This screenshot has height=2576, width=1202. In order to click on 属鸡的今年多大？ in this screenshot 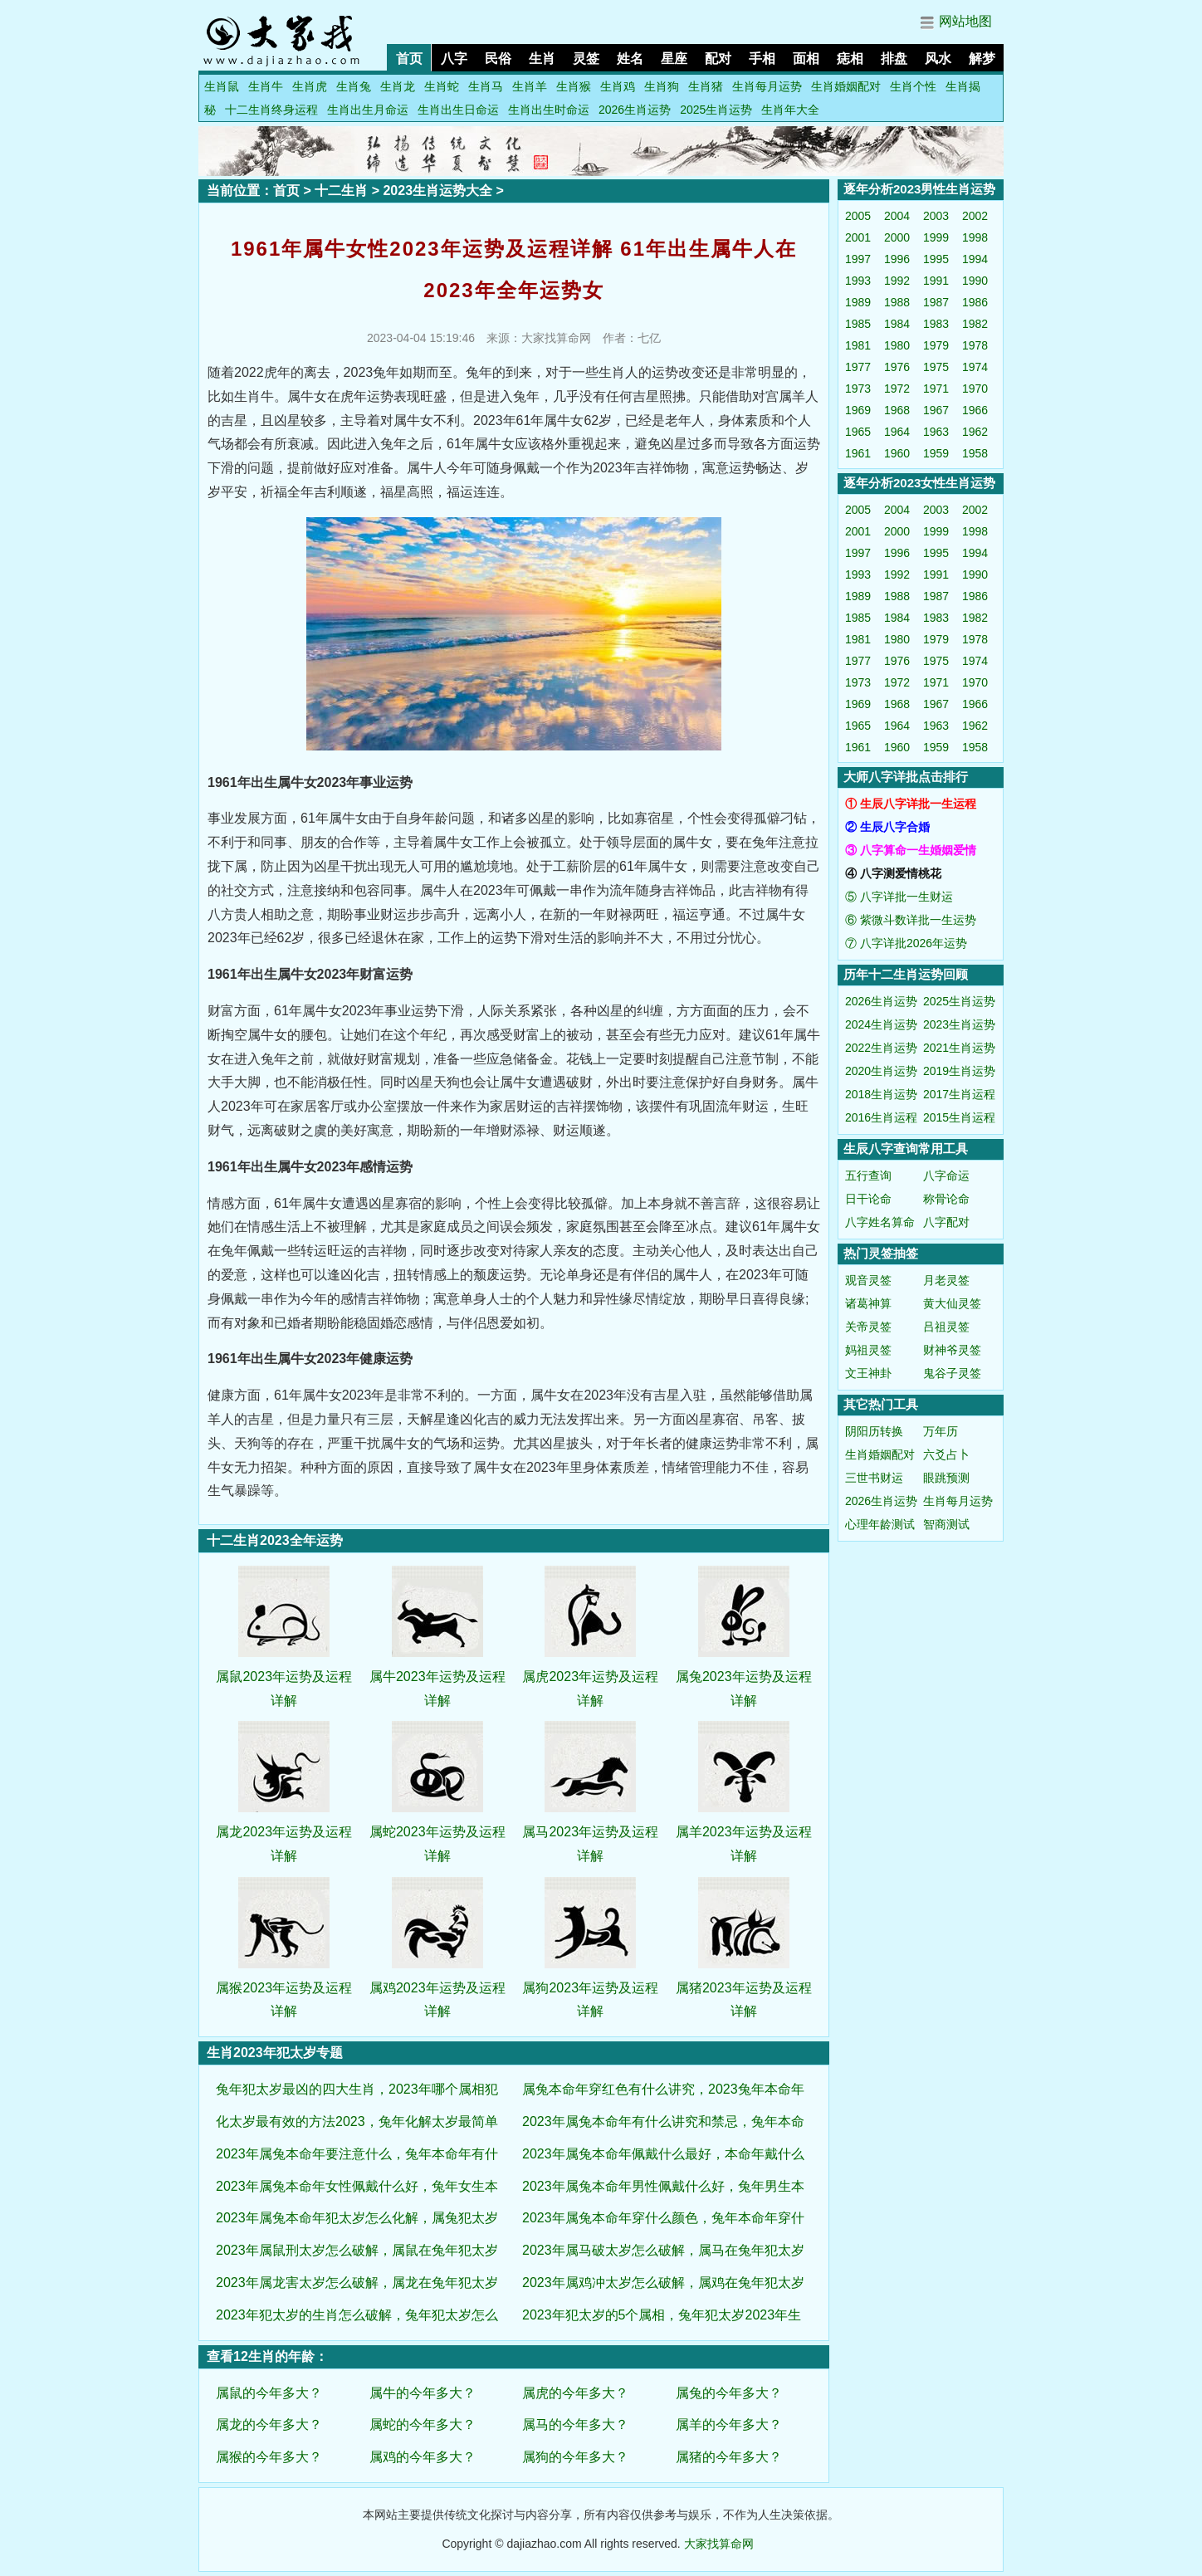, I will do `click(422, 2457)`.